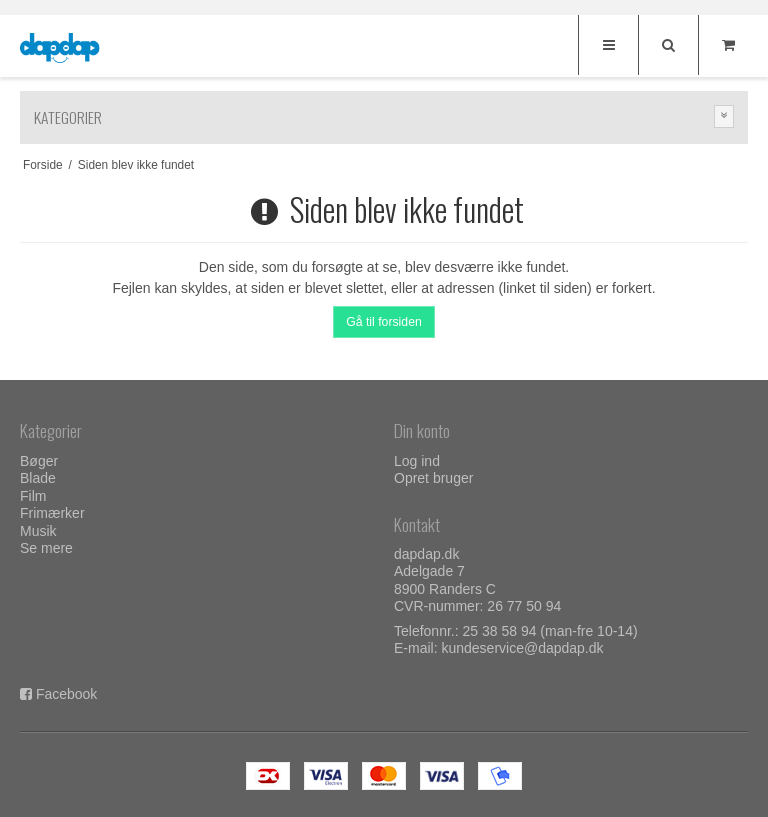  What do you see at coordinates (522, 648) in the screenshot?
I see `kundeservice@dapdap.dk` at bounding box center [522, 648].